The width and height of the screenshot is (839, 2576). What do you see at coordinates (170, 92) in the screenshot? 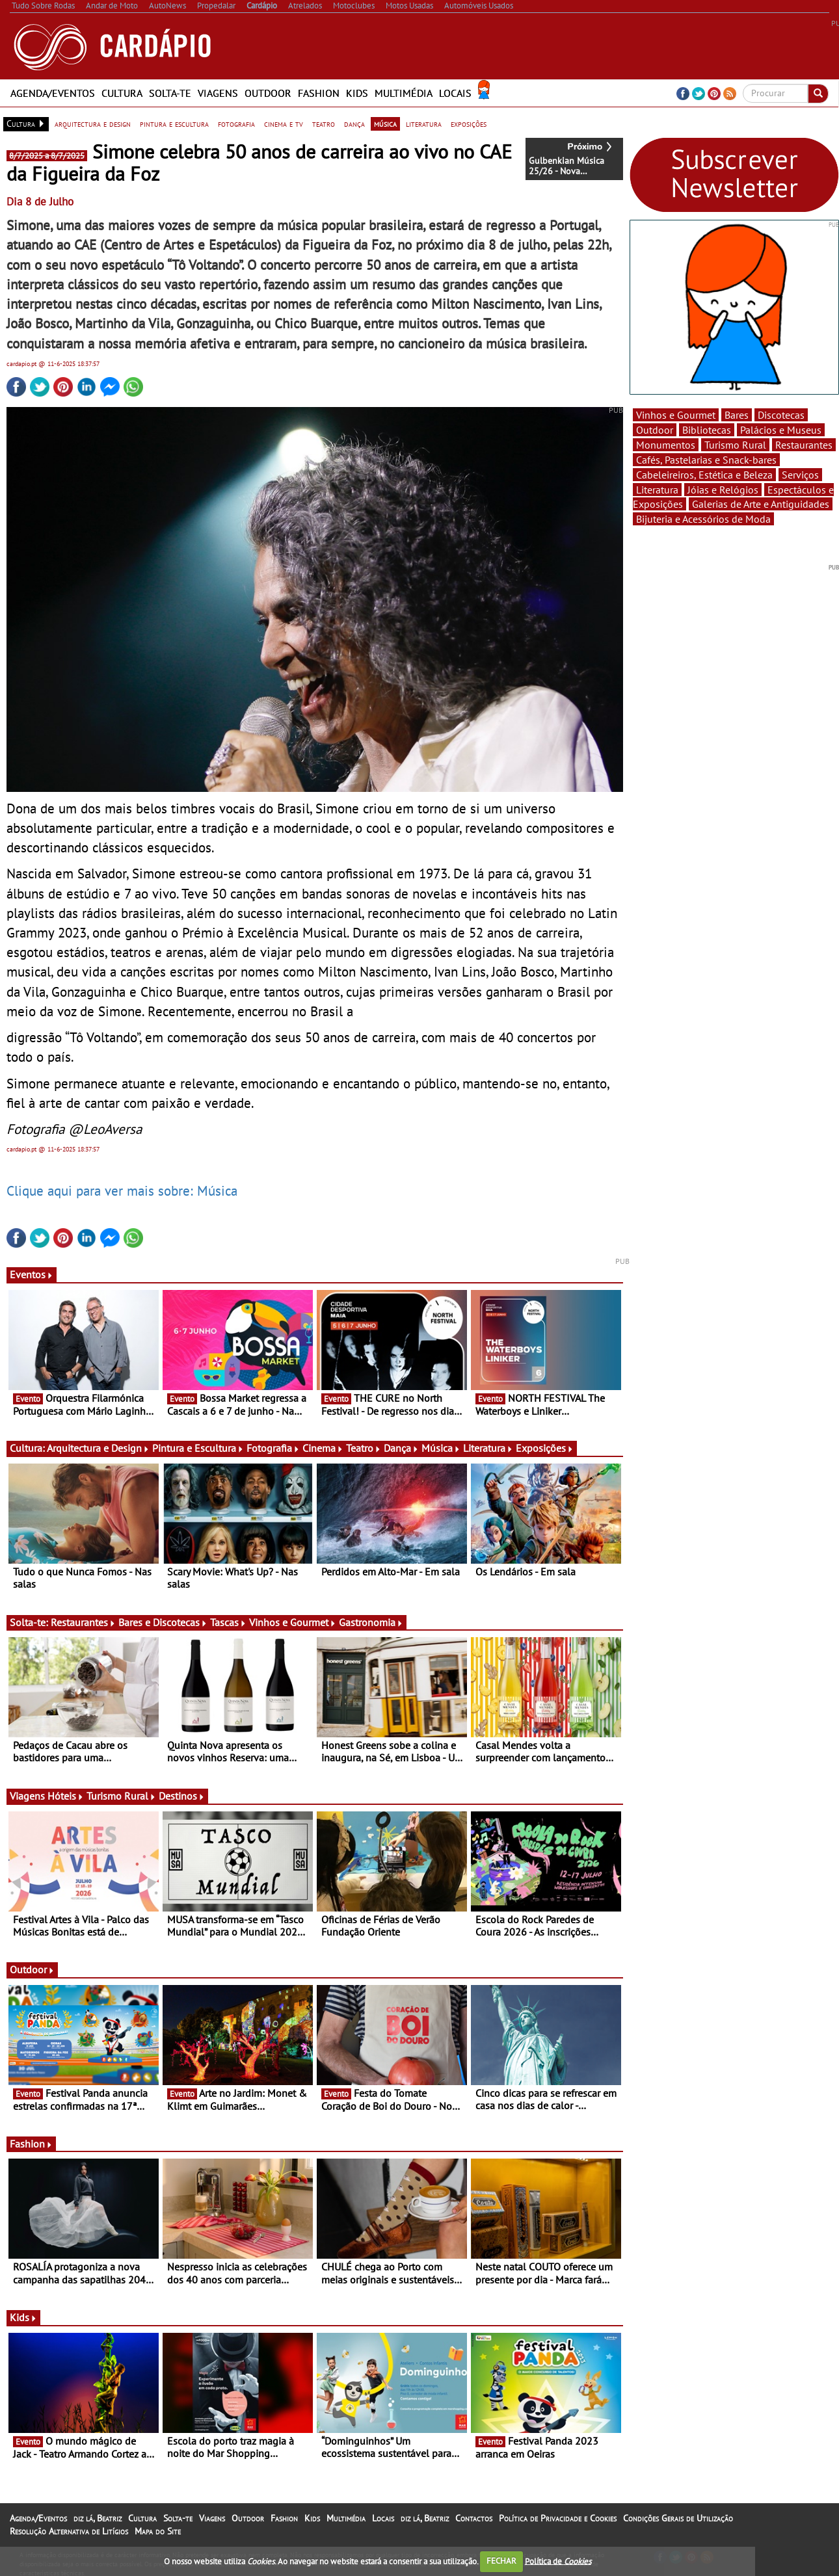
I see `Solta-te` at bounding box center [170, 92].